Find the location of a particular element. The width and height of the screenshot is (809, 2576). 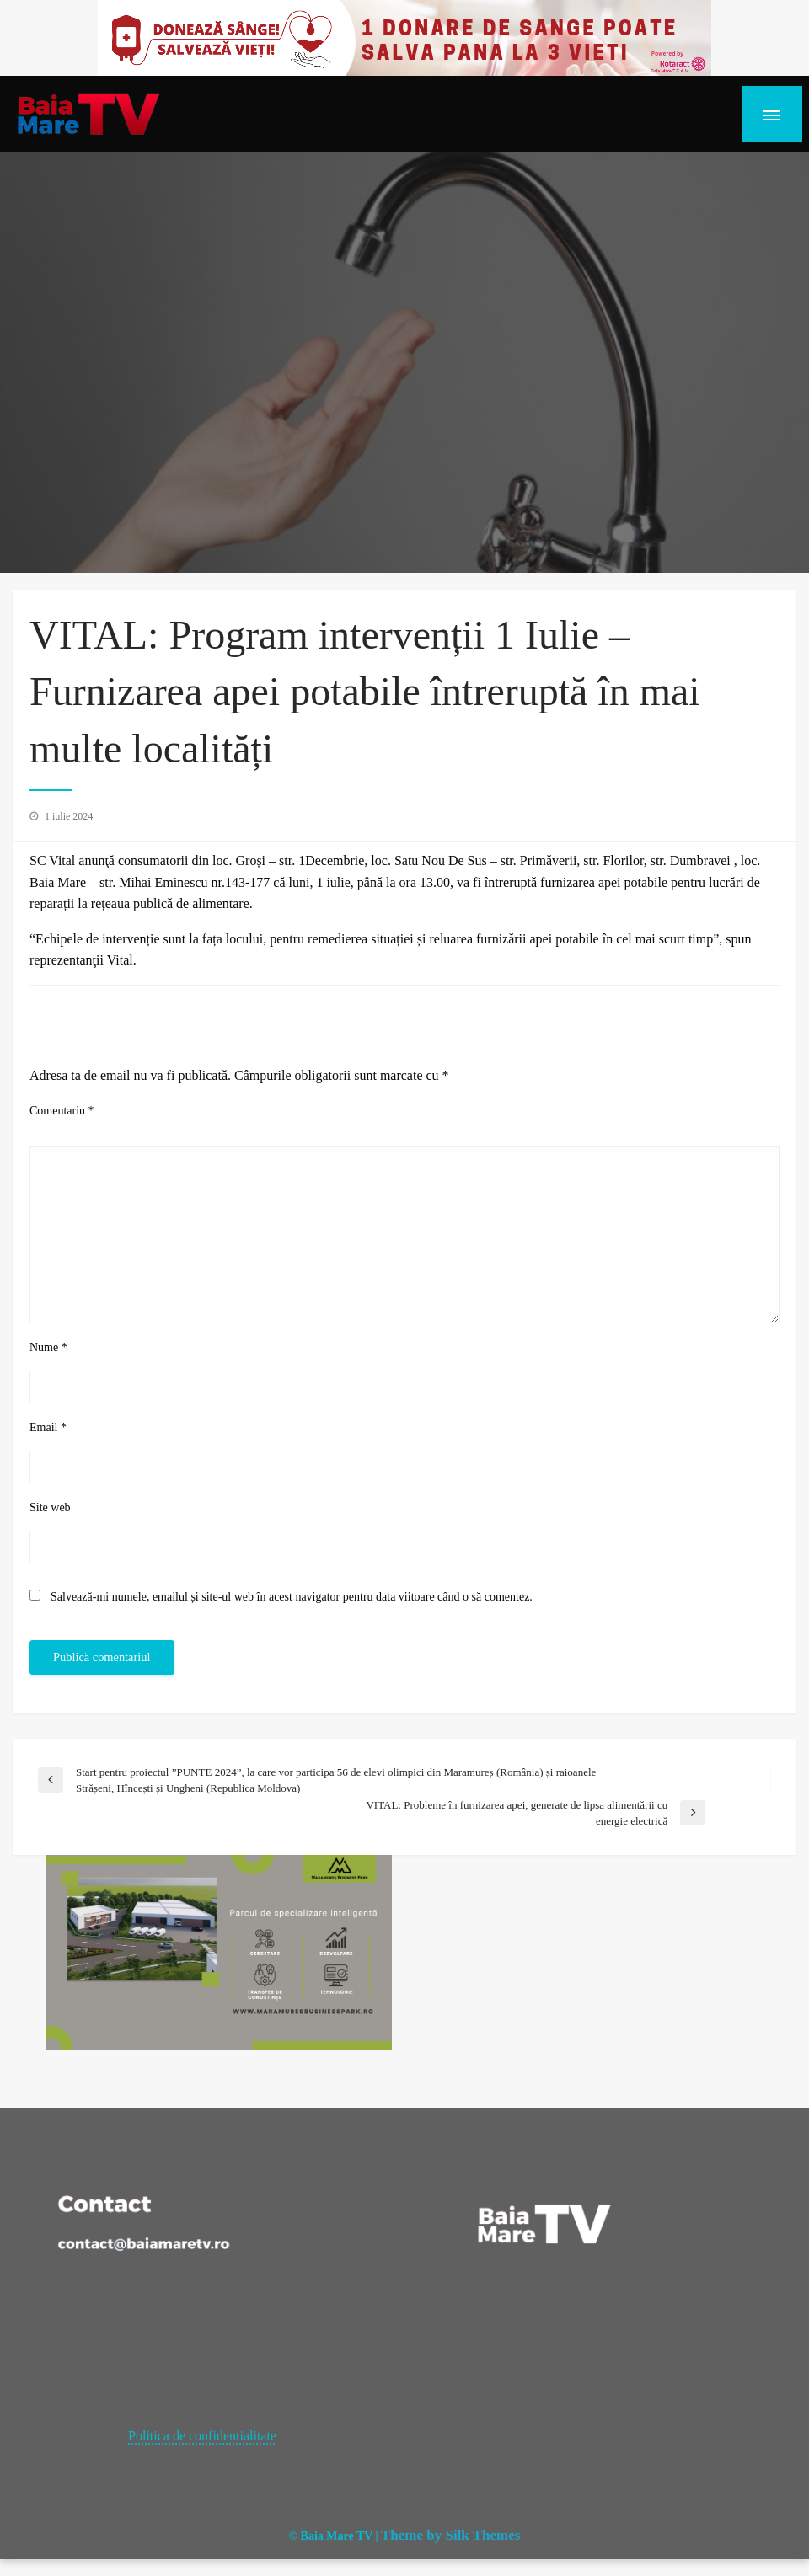

[maramures business park] is located at coordinates (219, 1950).